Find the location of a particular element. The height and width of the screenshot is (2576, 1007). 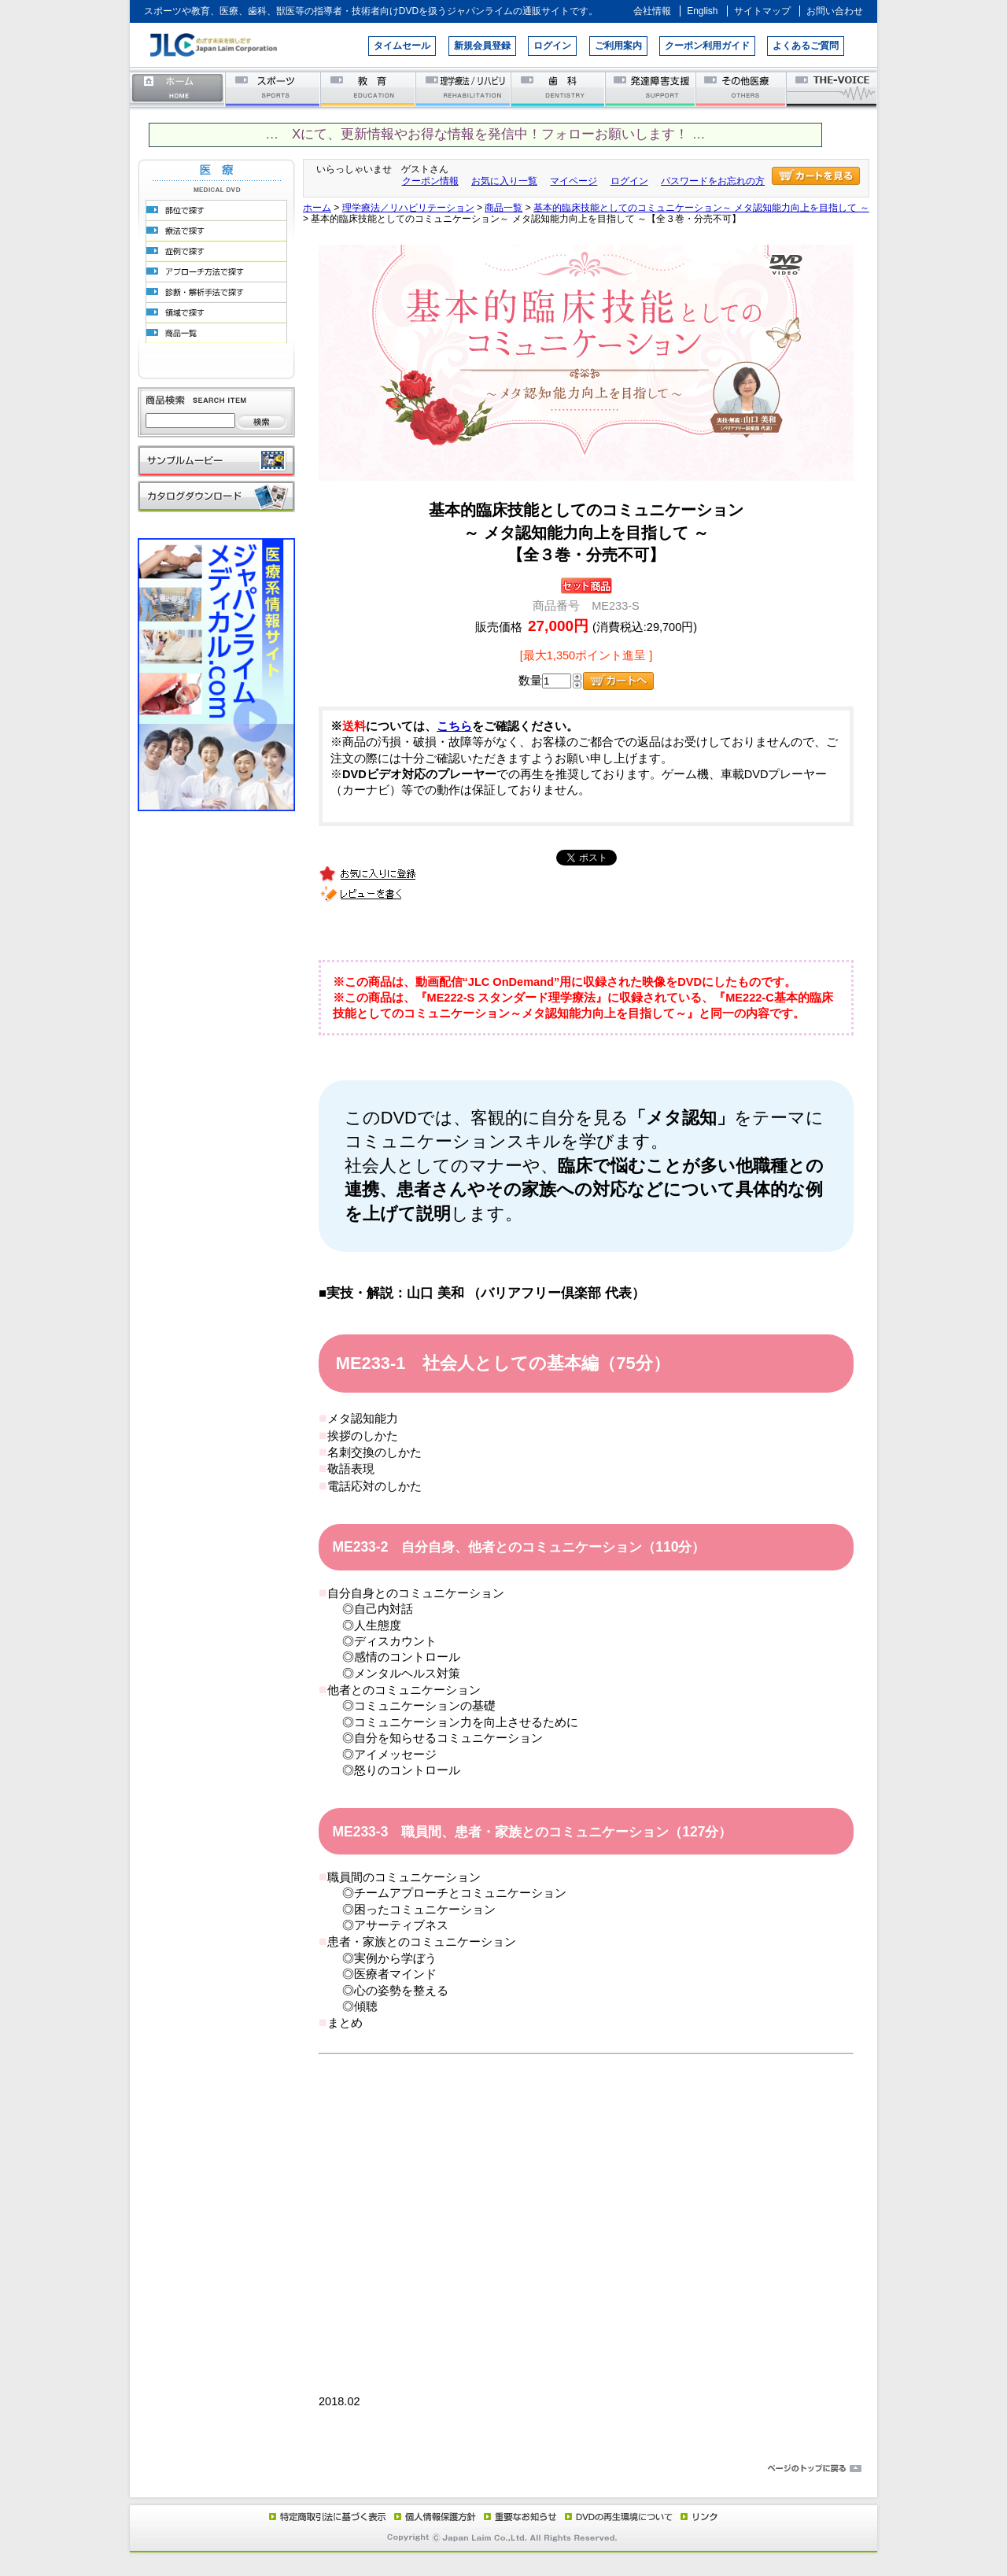

クーポン情報 is located at coordinates (430, 180).